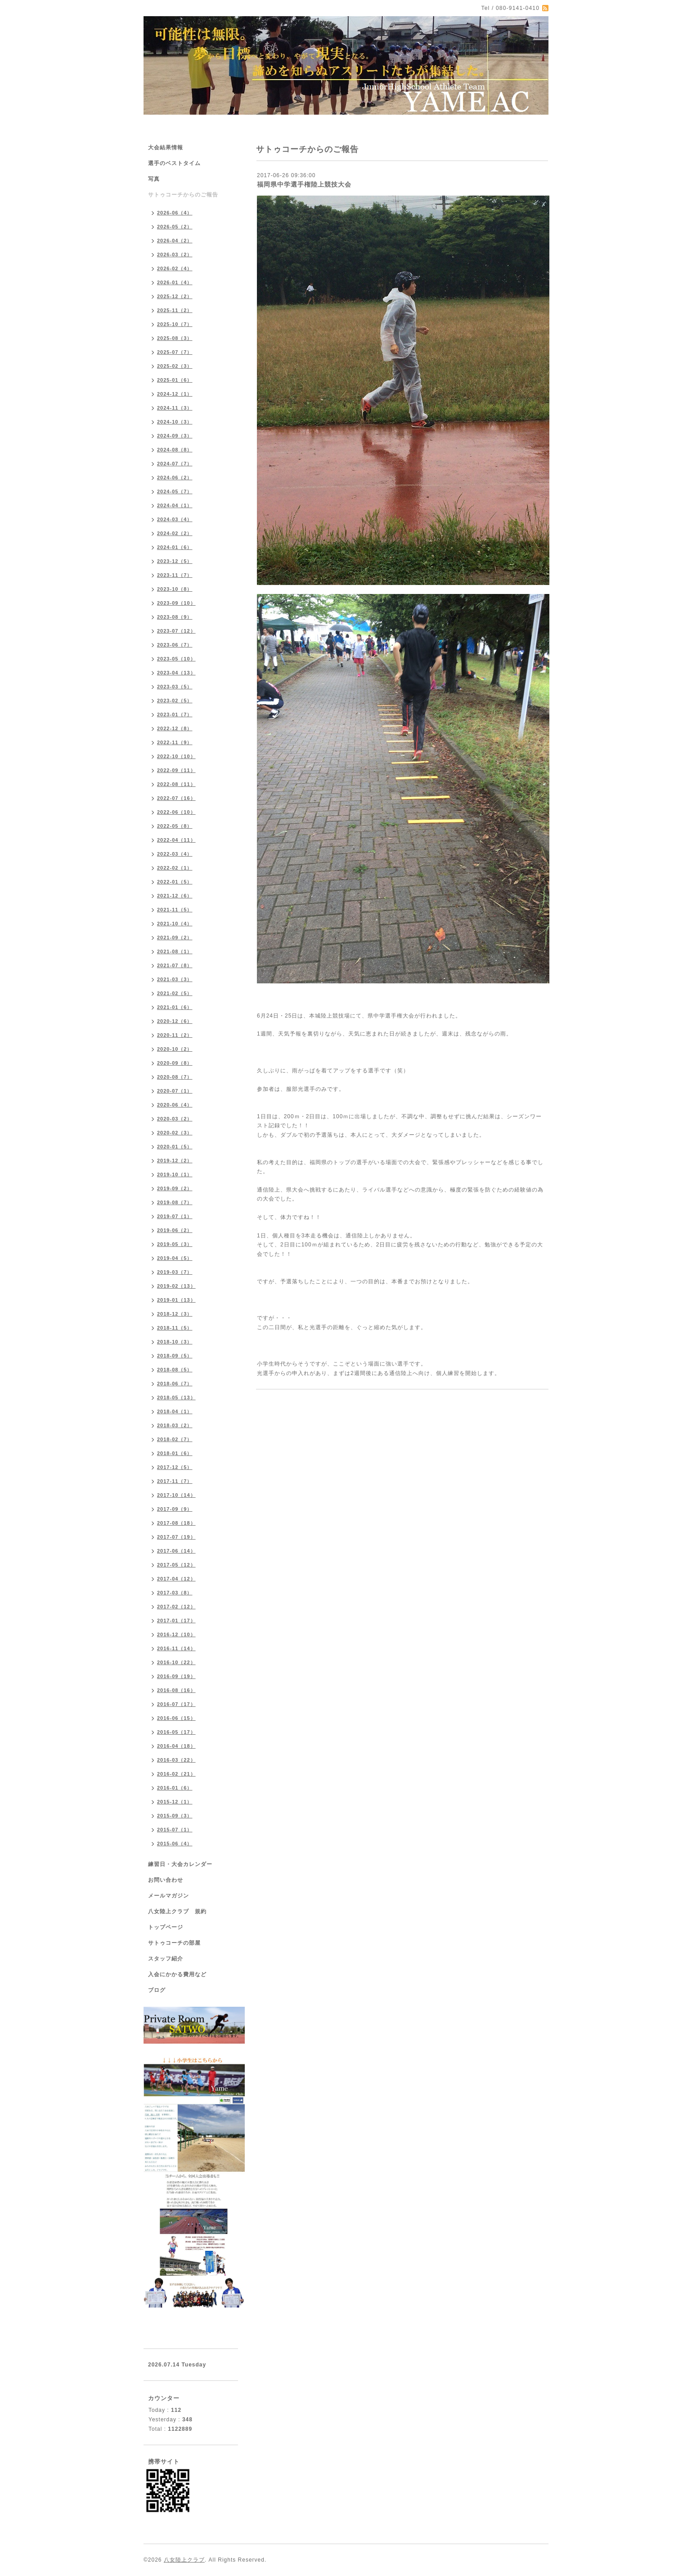  Describe the element at coordinates (175, 1091) in the screenshot. I see `2020-07（1）` at that location.